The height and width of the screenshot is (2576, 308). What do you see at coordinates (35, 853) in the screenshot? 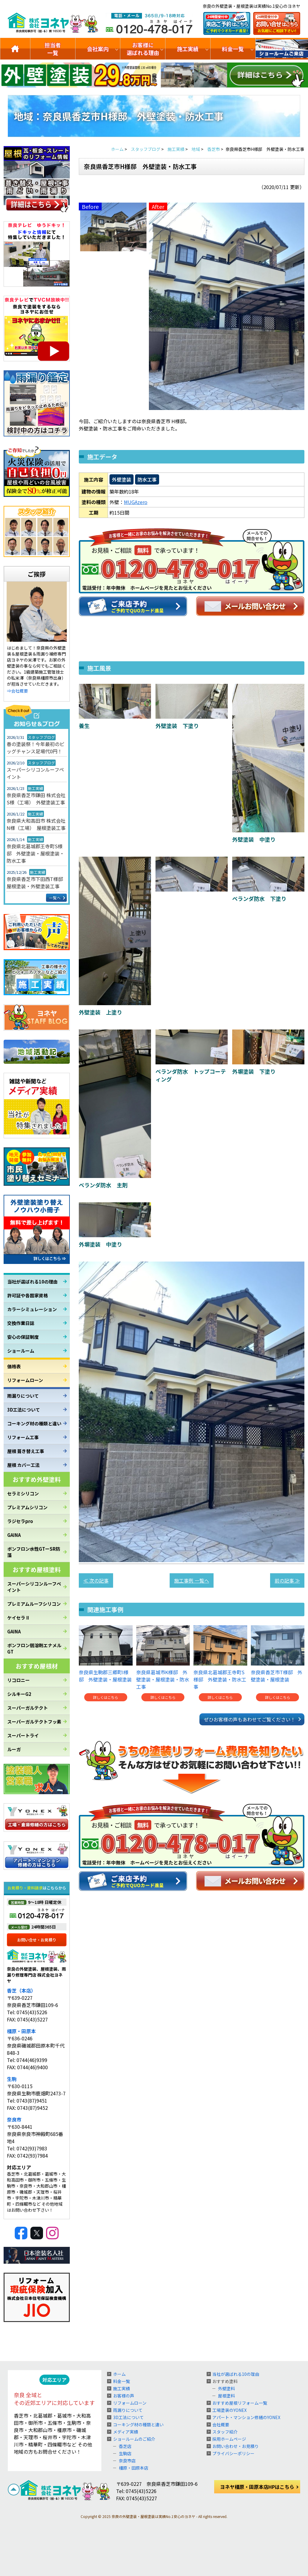
I see `奈良県北葛城郡王寺町S様邸 外壁塗装・屋根塗装・防水工事` at bounding box center [35, 853].